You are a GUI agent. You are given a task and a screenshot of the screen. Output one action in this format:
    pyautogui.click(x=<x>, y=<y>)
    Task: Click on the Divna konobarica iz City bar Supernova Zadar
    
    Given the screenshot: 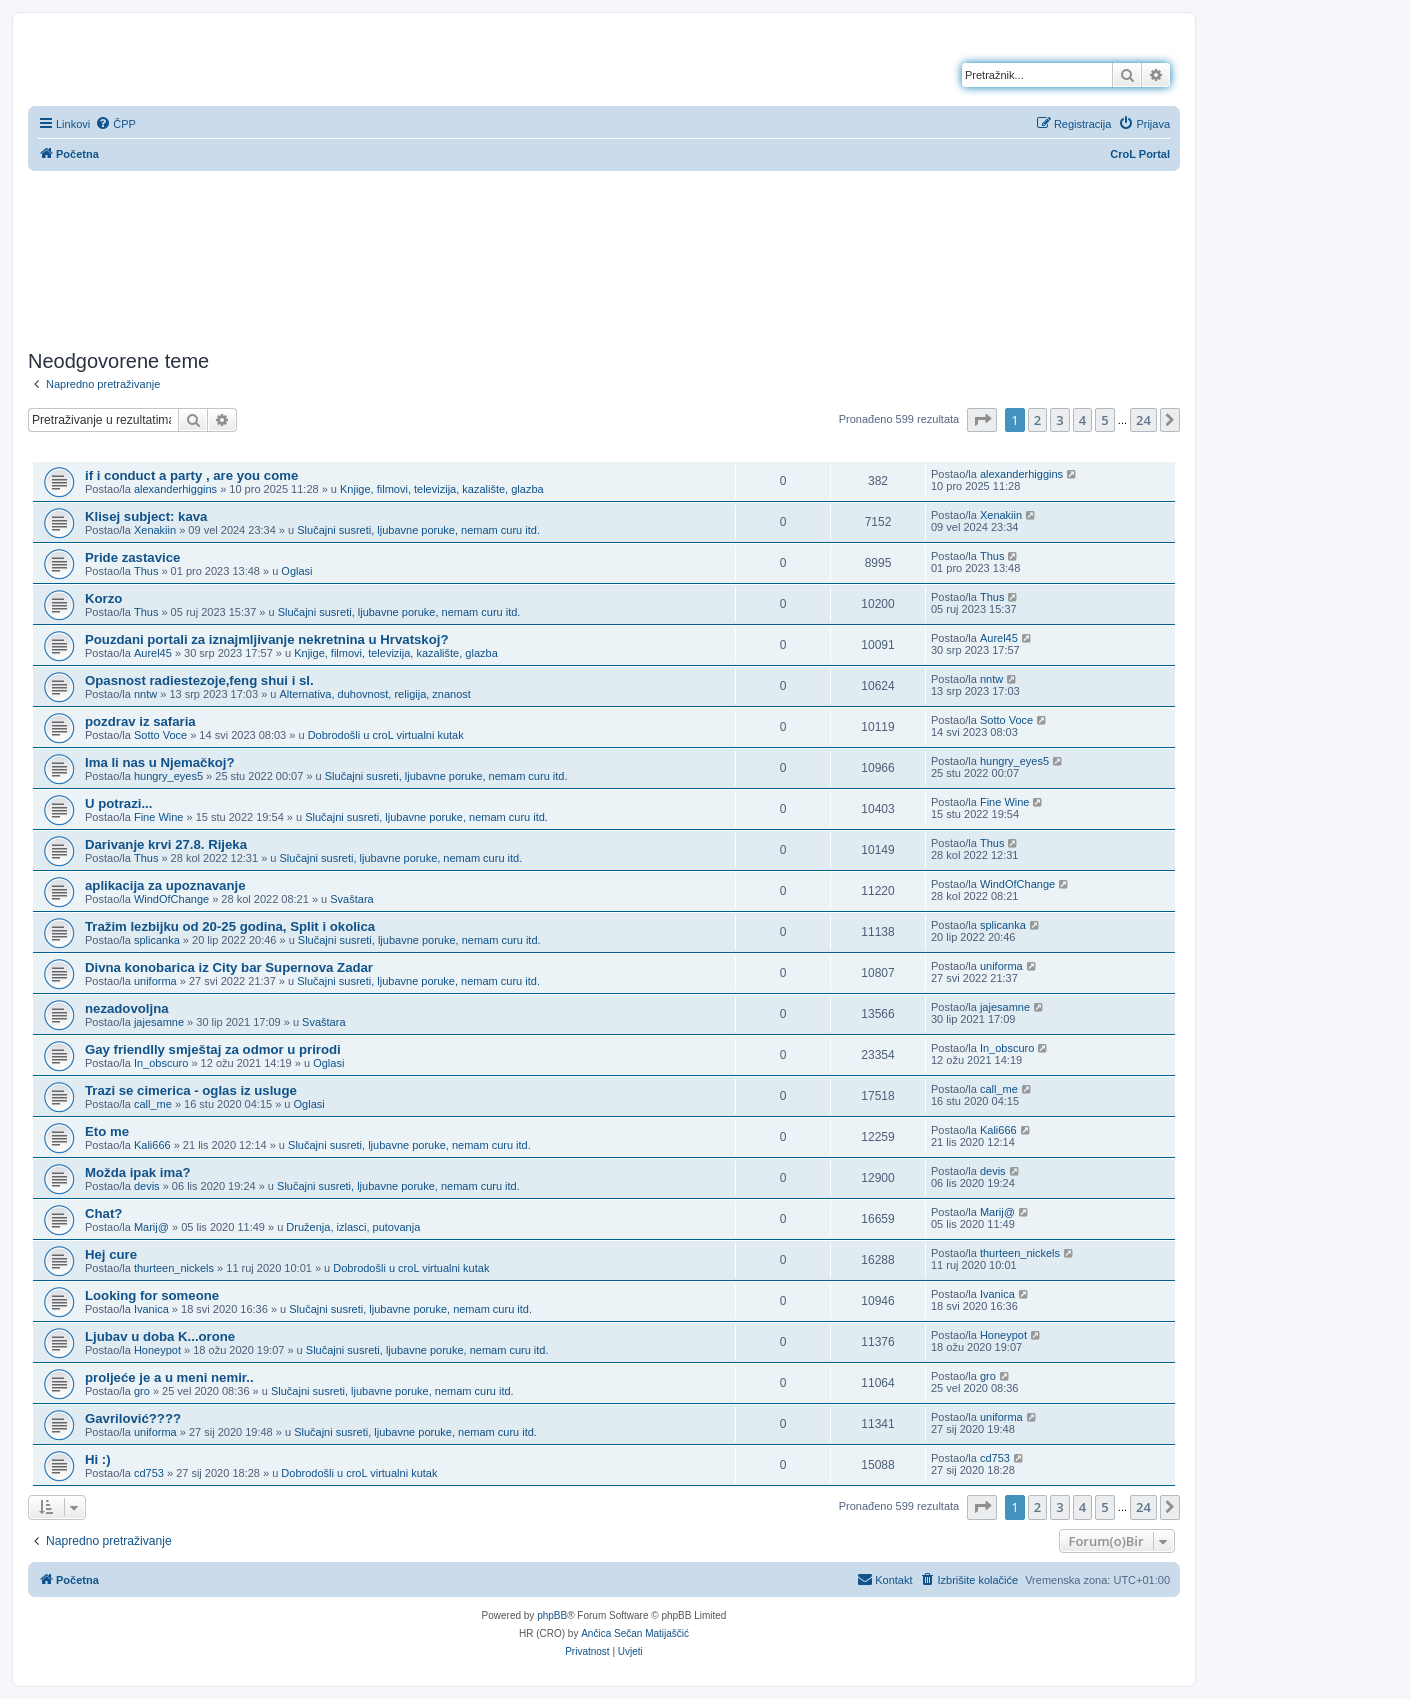 What is the action you would take?
    pyautogui.click(x=229, y=967)
    